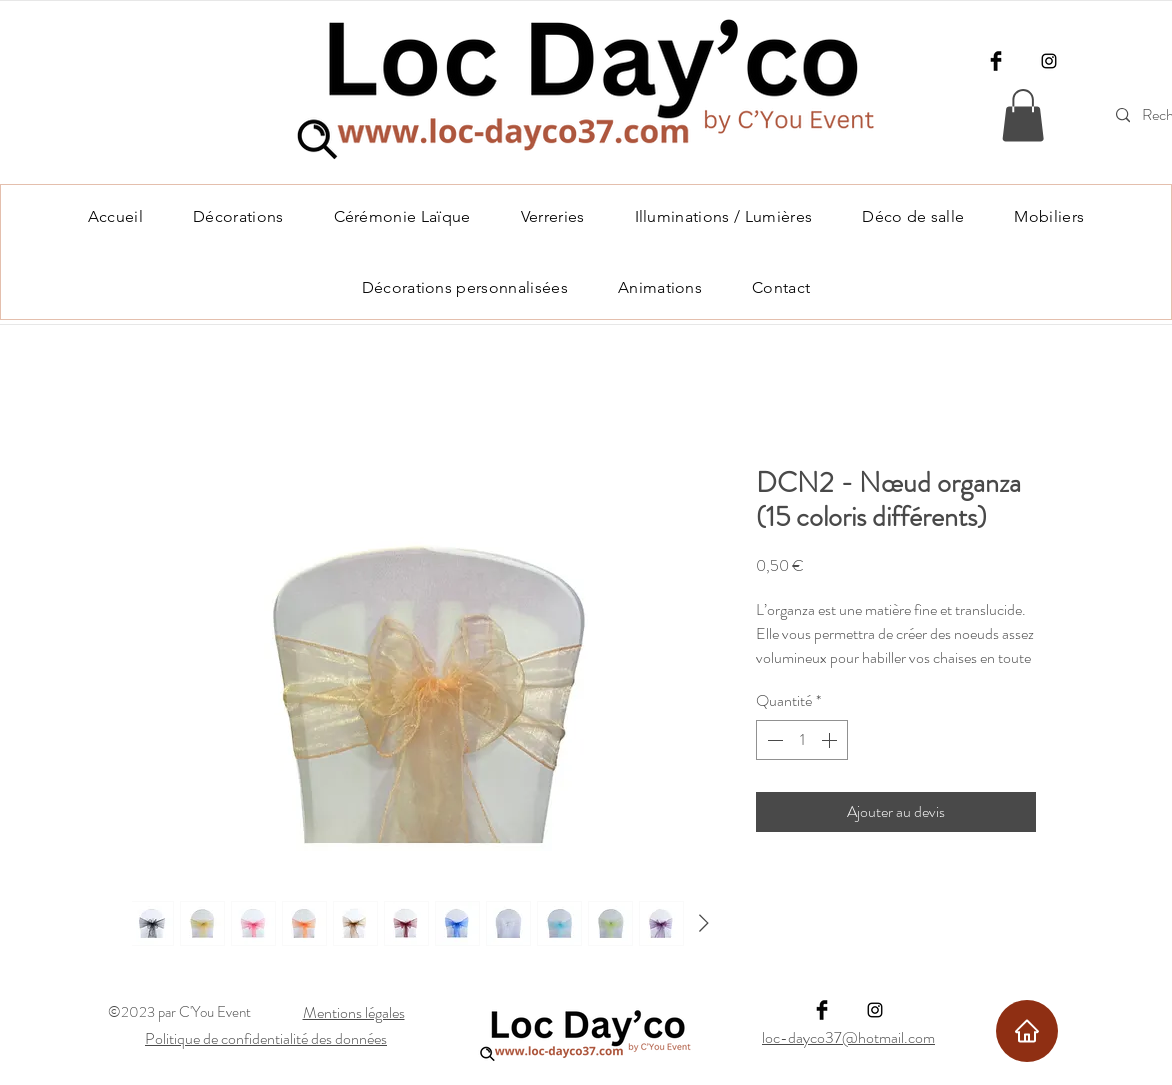  Describe the element at coordinates (848, 1037) in the screenshot. I see `loc-dayco37@hotmail.com` at that location.